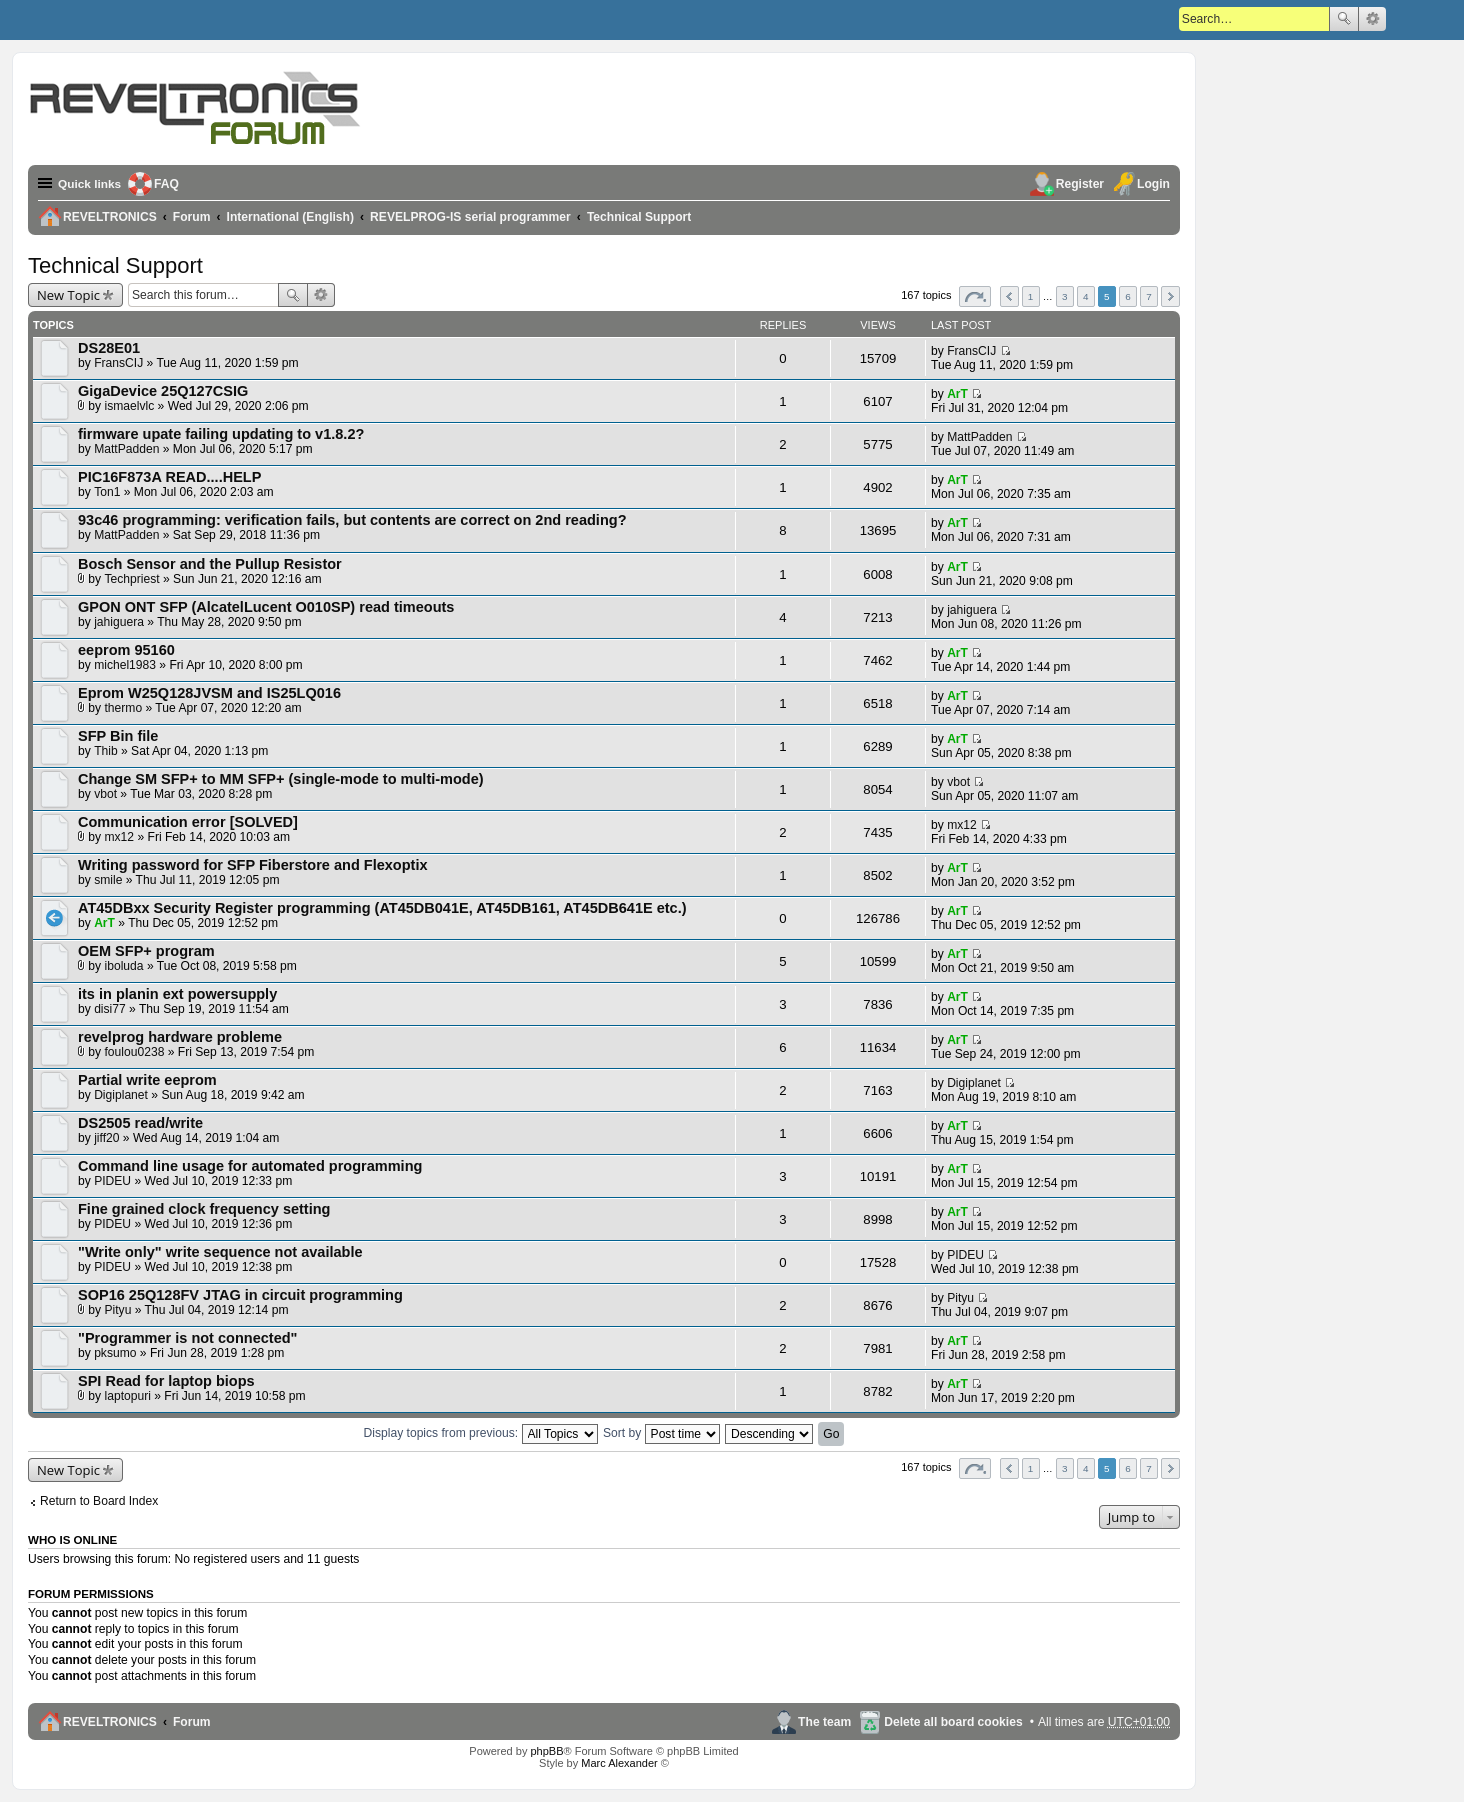 This screenshot has height=1802, width=1464. What do you see at coordinates (188, 822) in the screenshot?
I see `Communication error [SOLVED]` at bounding box center [188, 822].